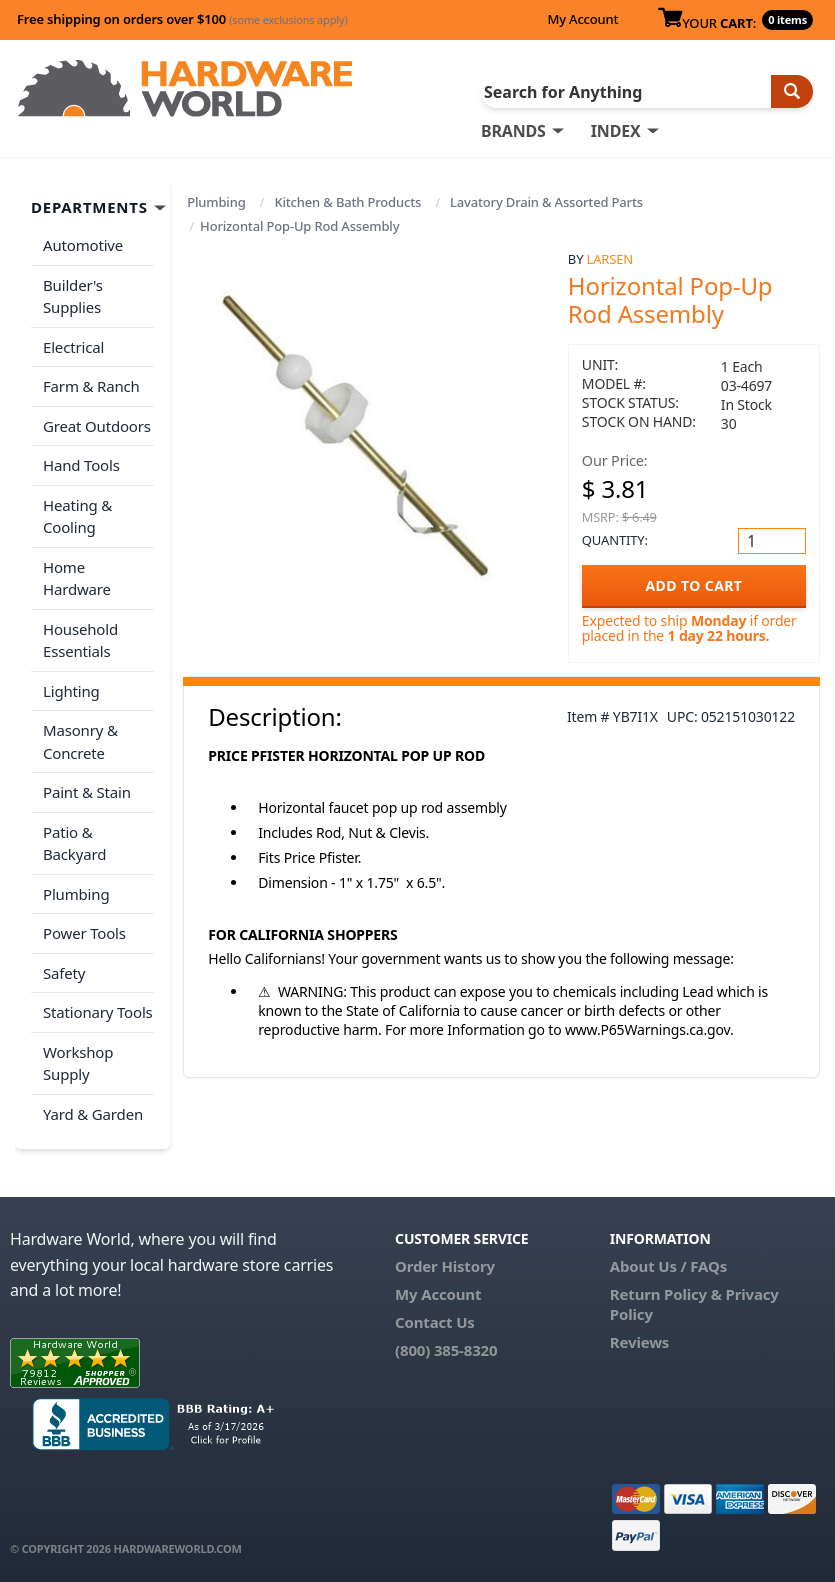 The width and height of the screenshot is (835, 1582). I want to click on Workshop Supply, so click(78, 1063).